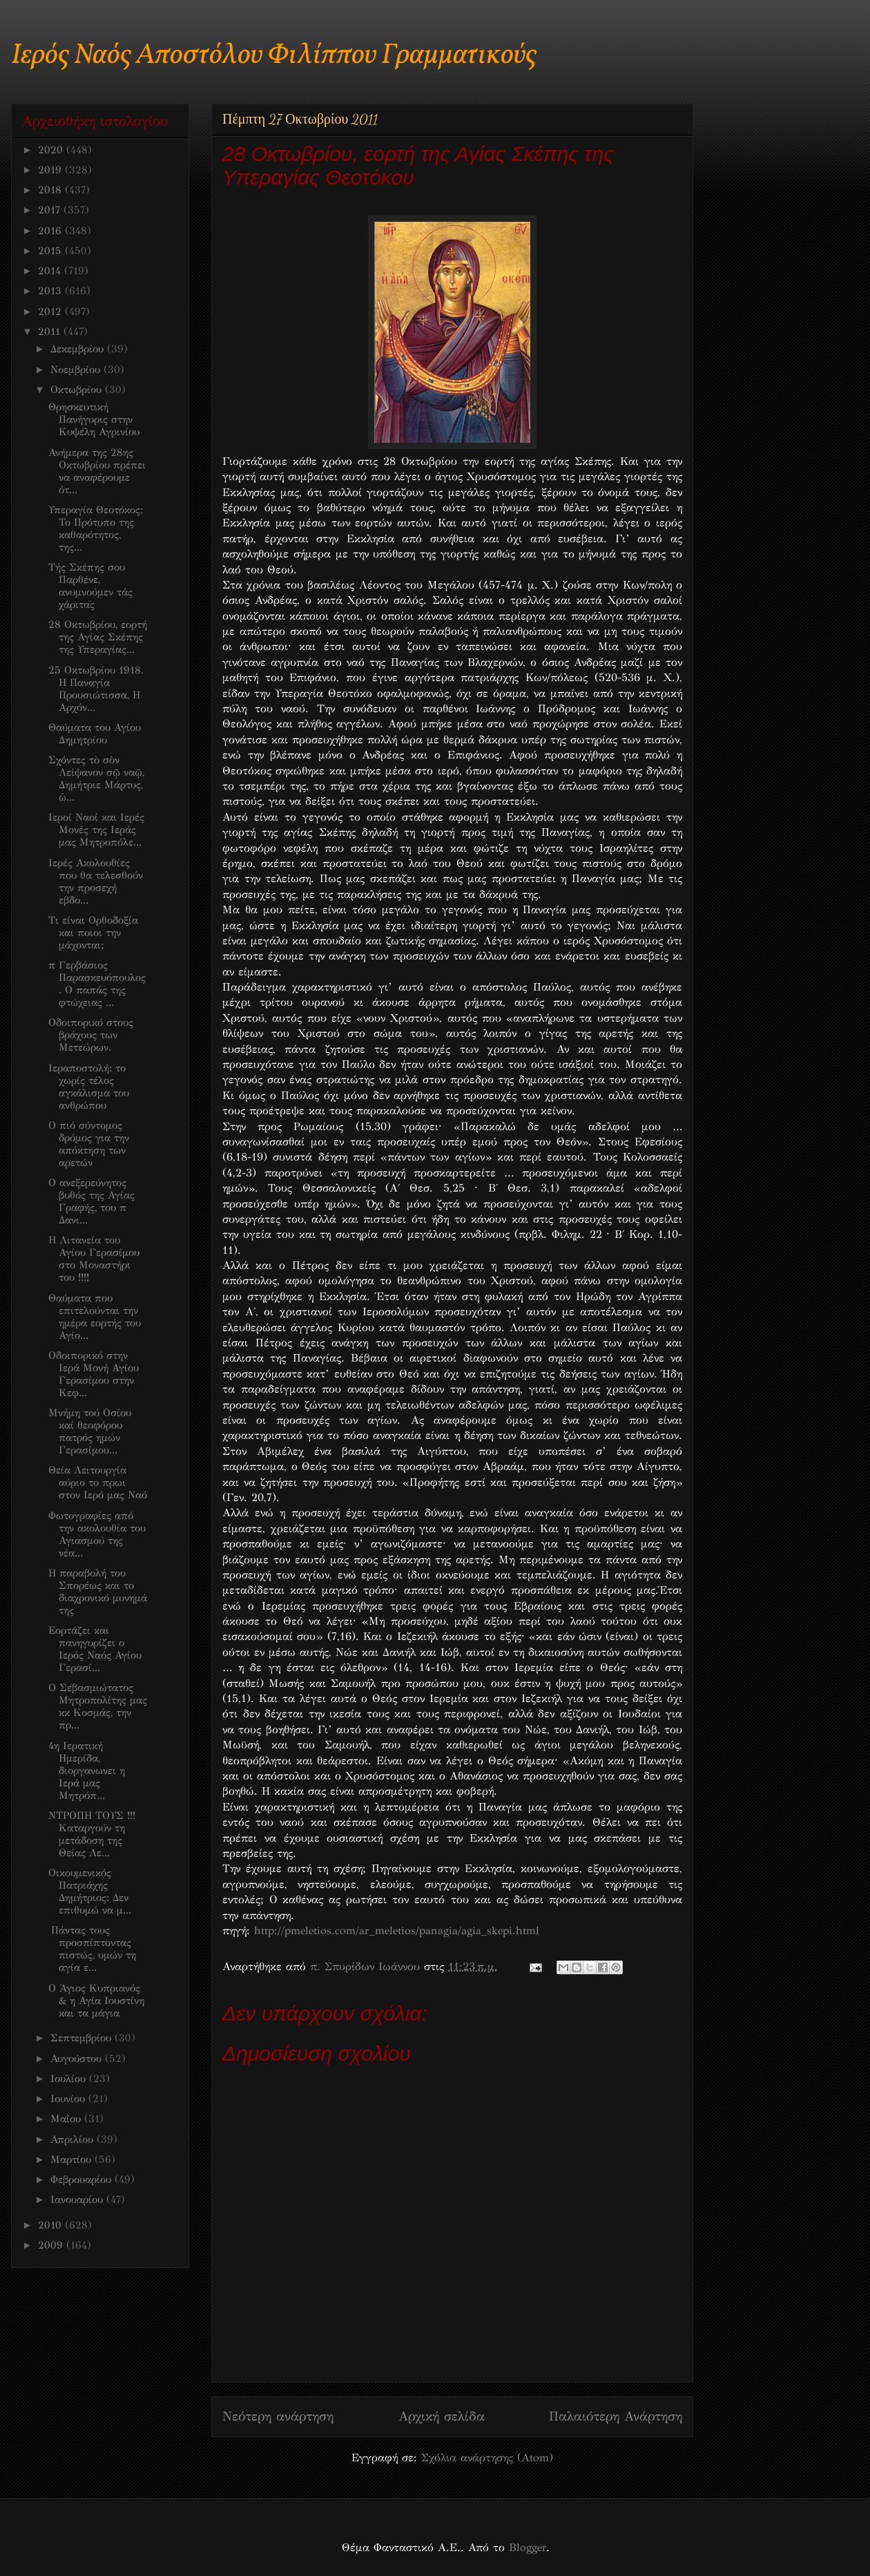 This screenshot has width=870, height=2576. Describe the element at coordinates (51, 271) in the screenshot. I see `2014` at that location.